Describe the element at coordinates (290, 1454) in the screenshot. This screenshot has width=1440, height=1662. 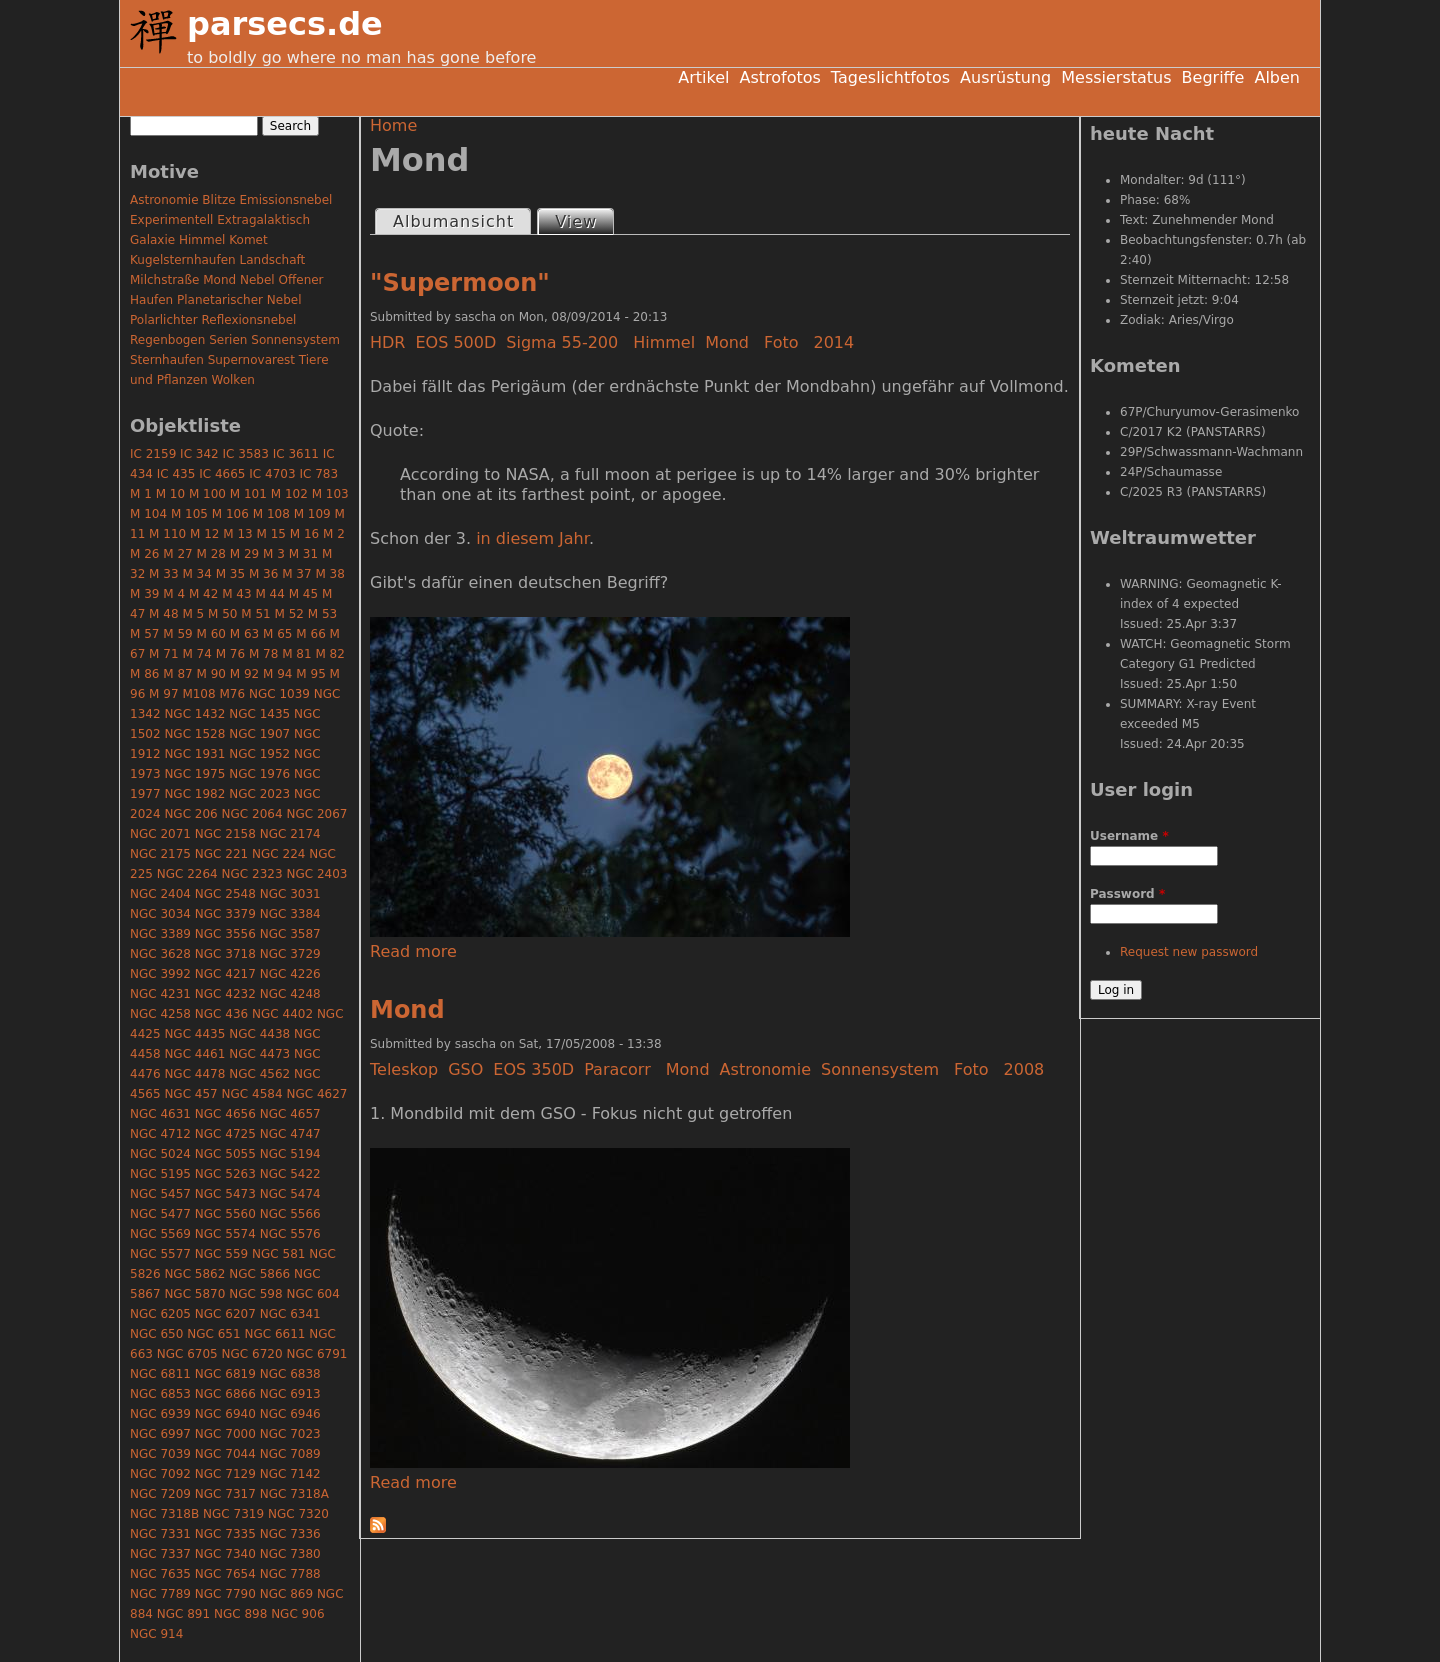
I see `NGC 7089` at that location.